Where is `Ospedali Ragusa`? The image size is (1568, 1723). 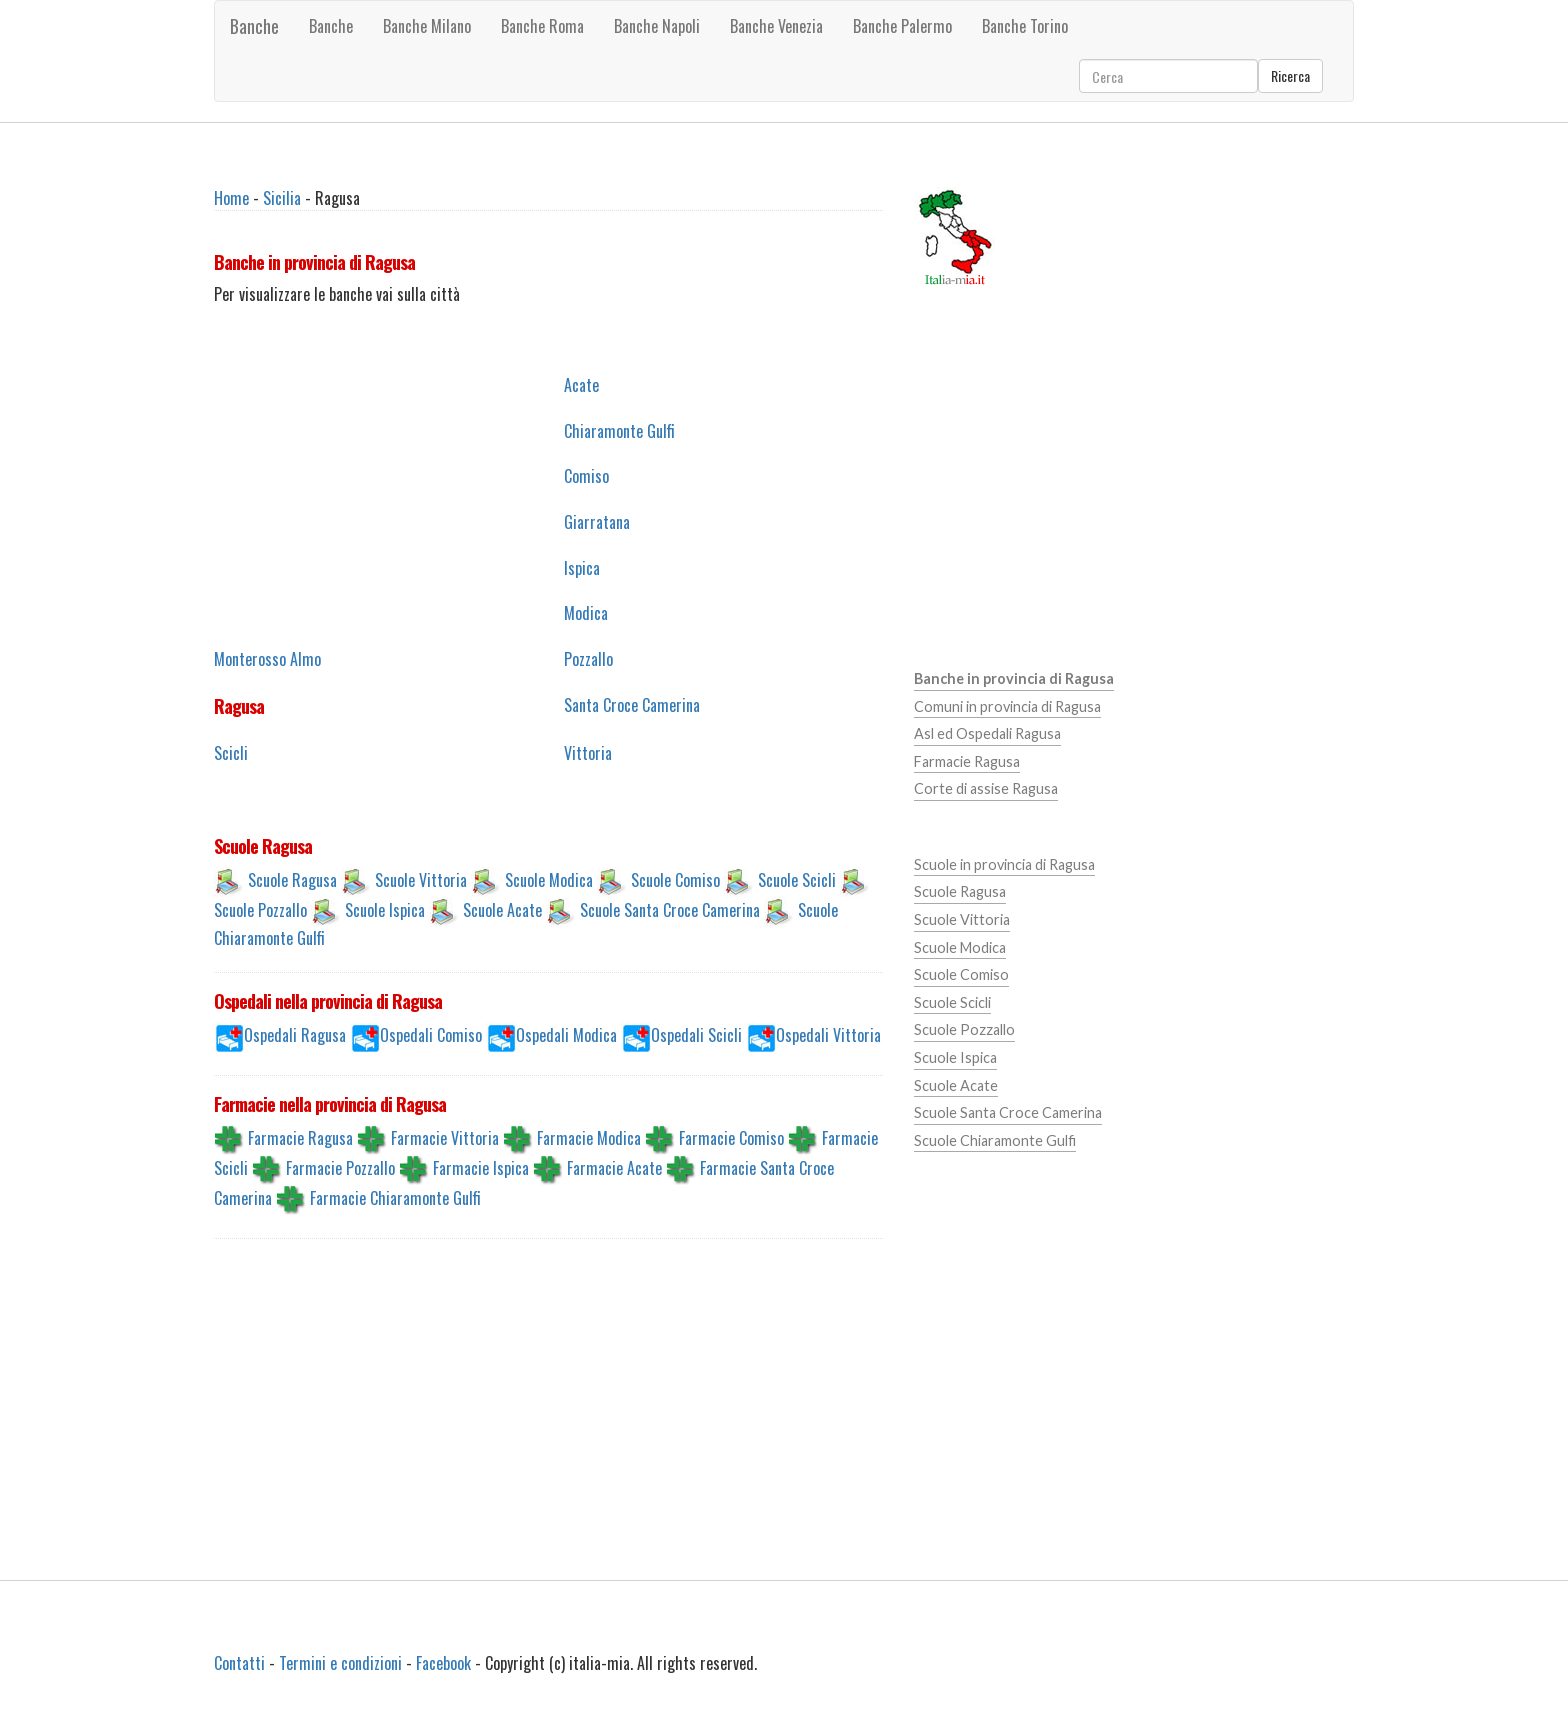 Ospedali Ragusa is located at coordinates (295, 1035).